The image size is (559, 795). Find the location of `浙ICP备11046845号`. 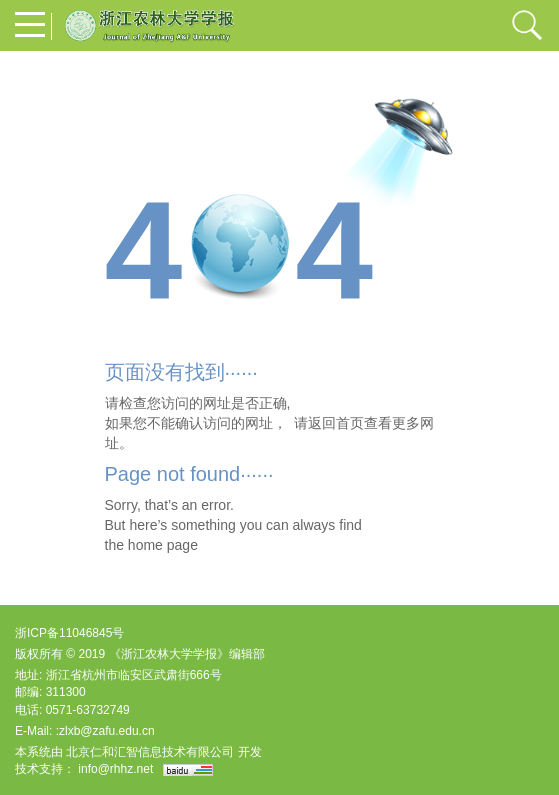

浙ICP备11046845号 is located at coordinates (69, 633).